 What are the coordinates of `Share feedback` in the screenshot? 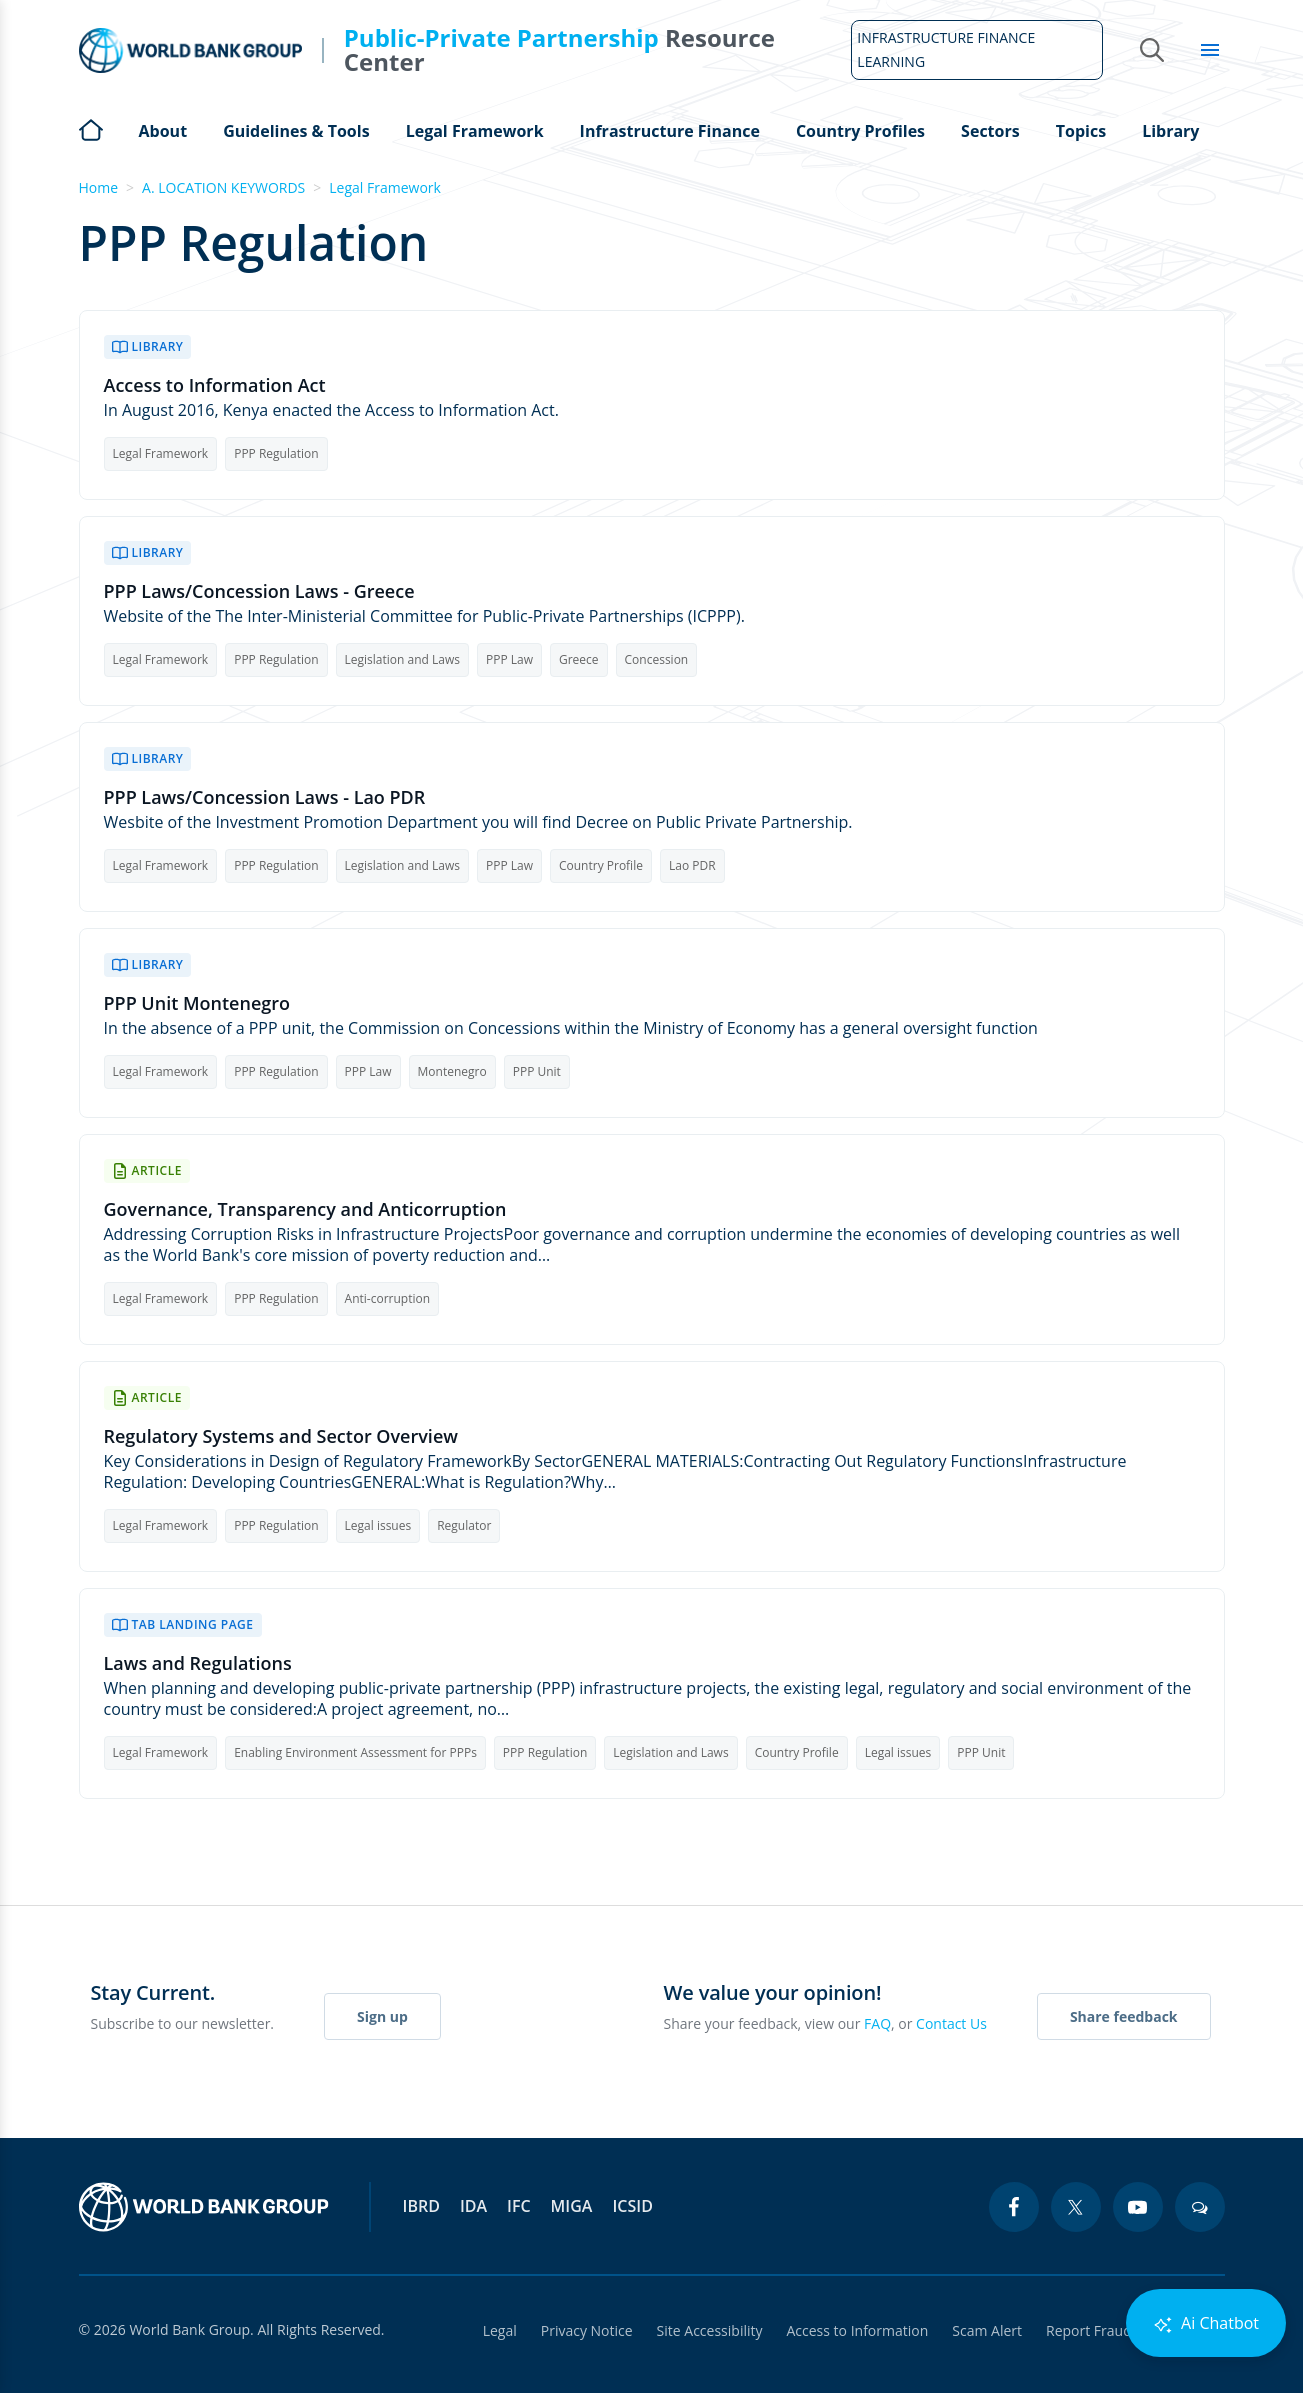 It's located at (1124, 2016).